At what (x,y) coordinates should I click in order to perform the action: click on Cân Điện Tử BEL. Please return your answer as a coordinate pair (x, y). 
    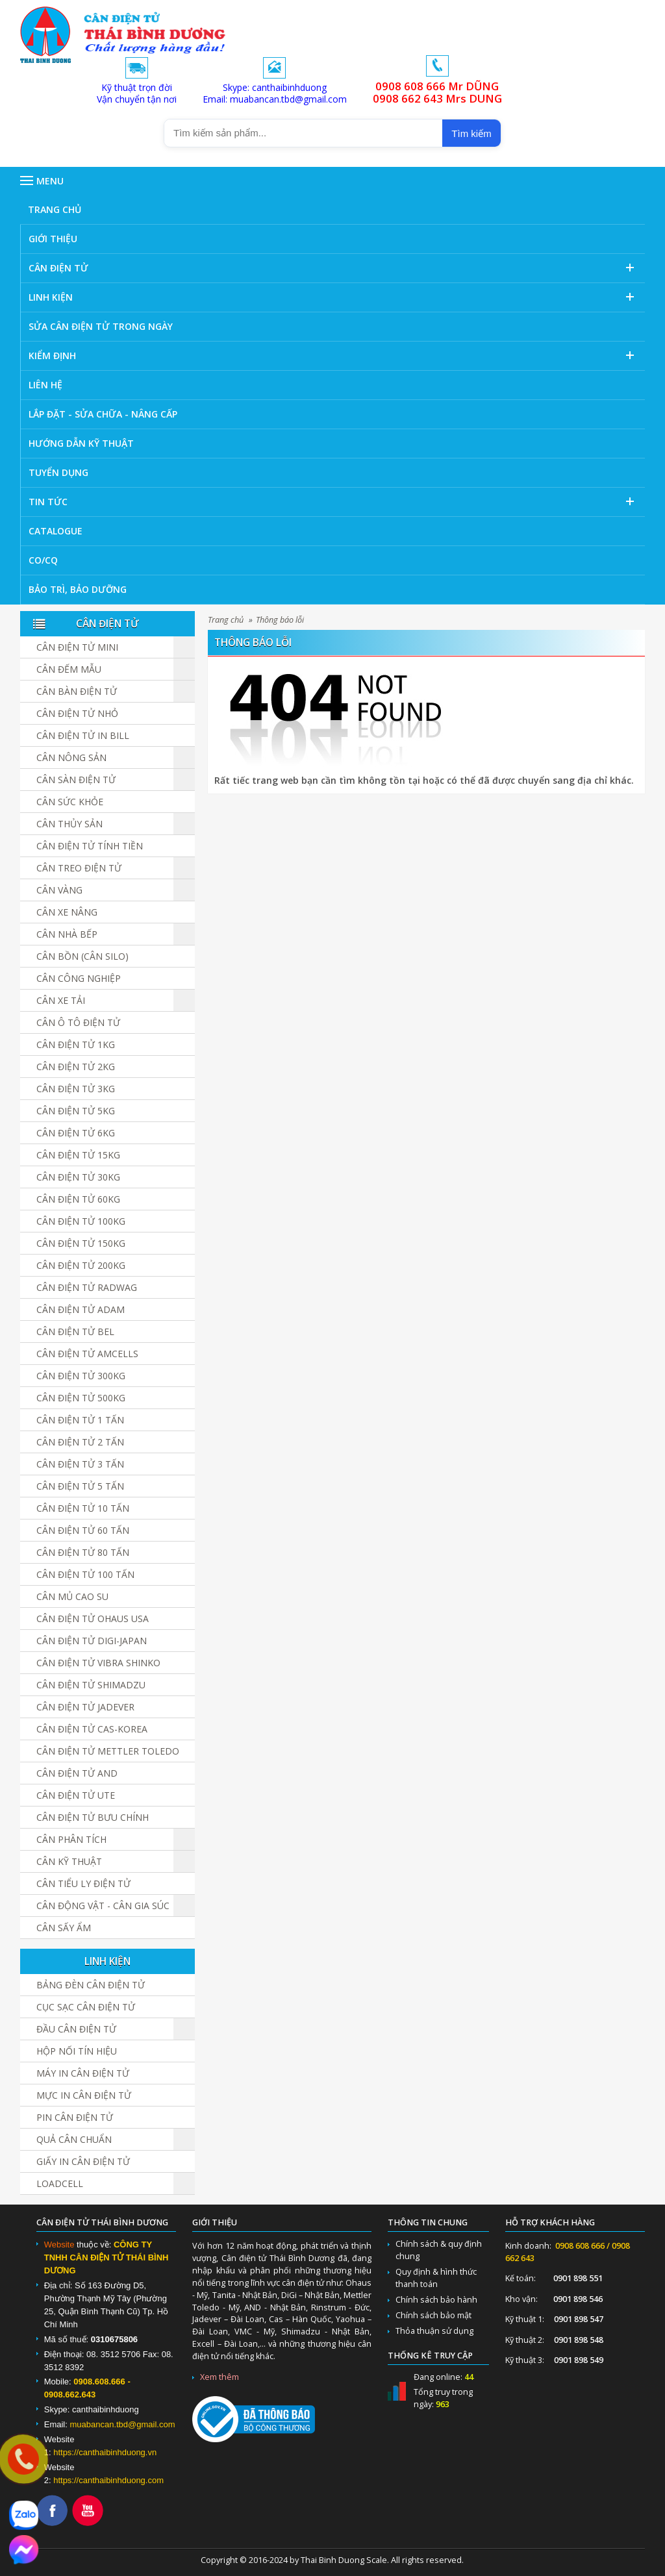
    Looking at the image, I should click on (75, 1331).